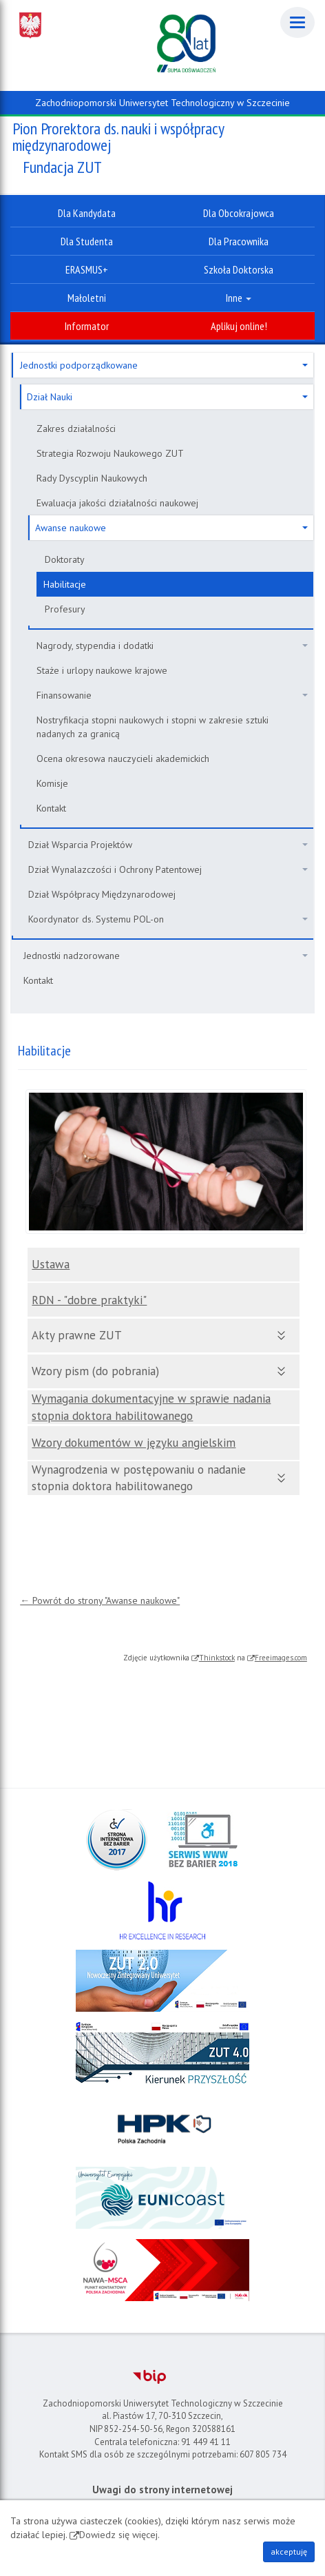 This screenshot has height=2576, width=325. I want to click on Staże i urlopy naukowe krajowe, so click(101, 670).